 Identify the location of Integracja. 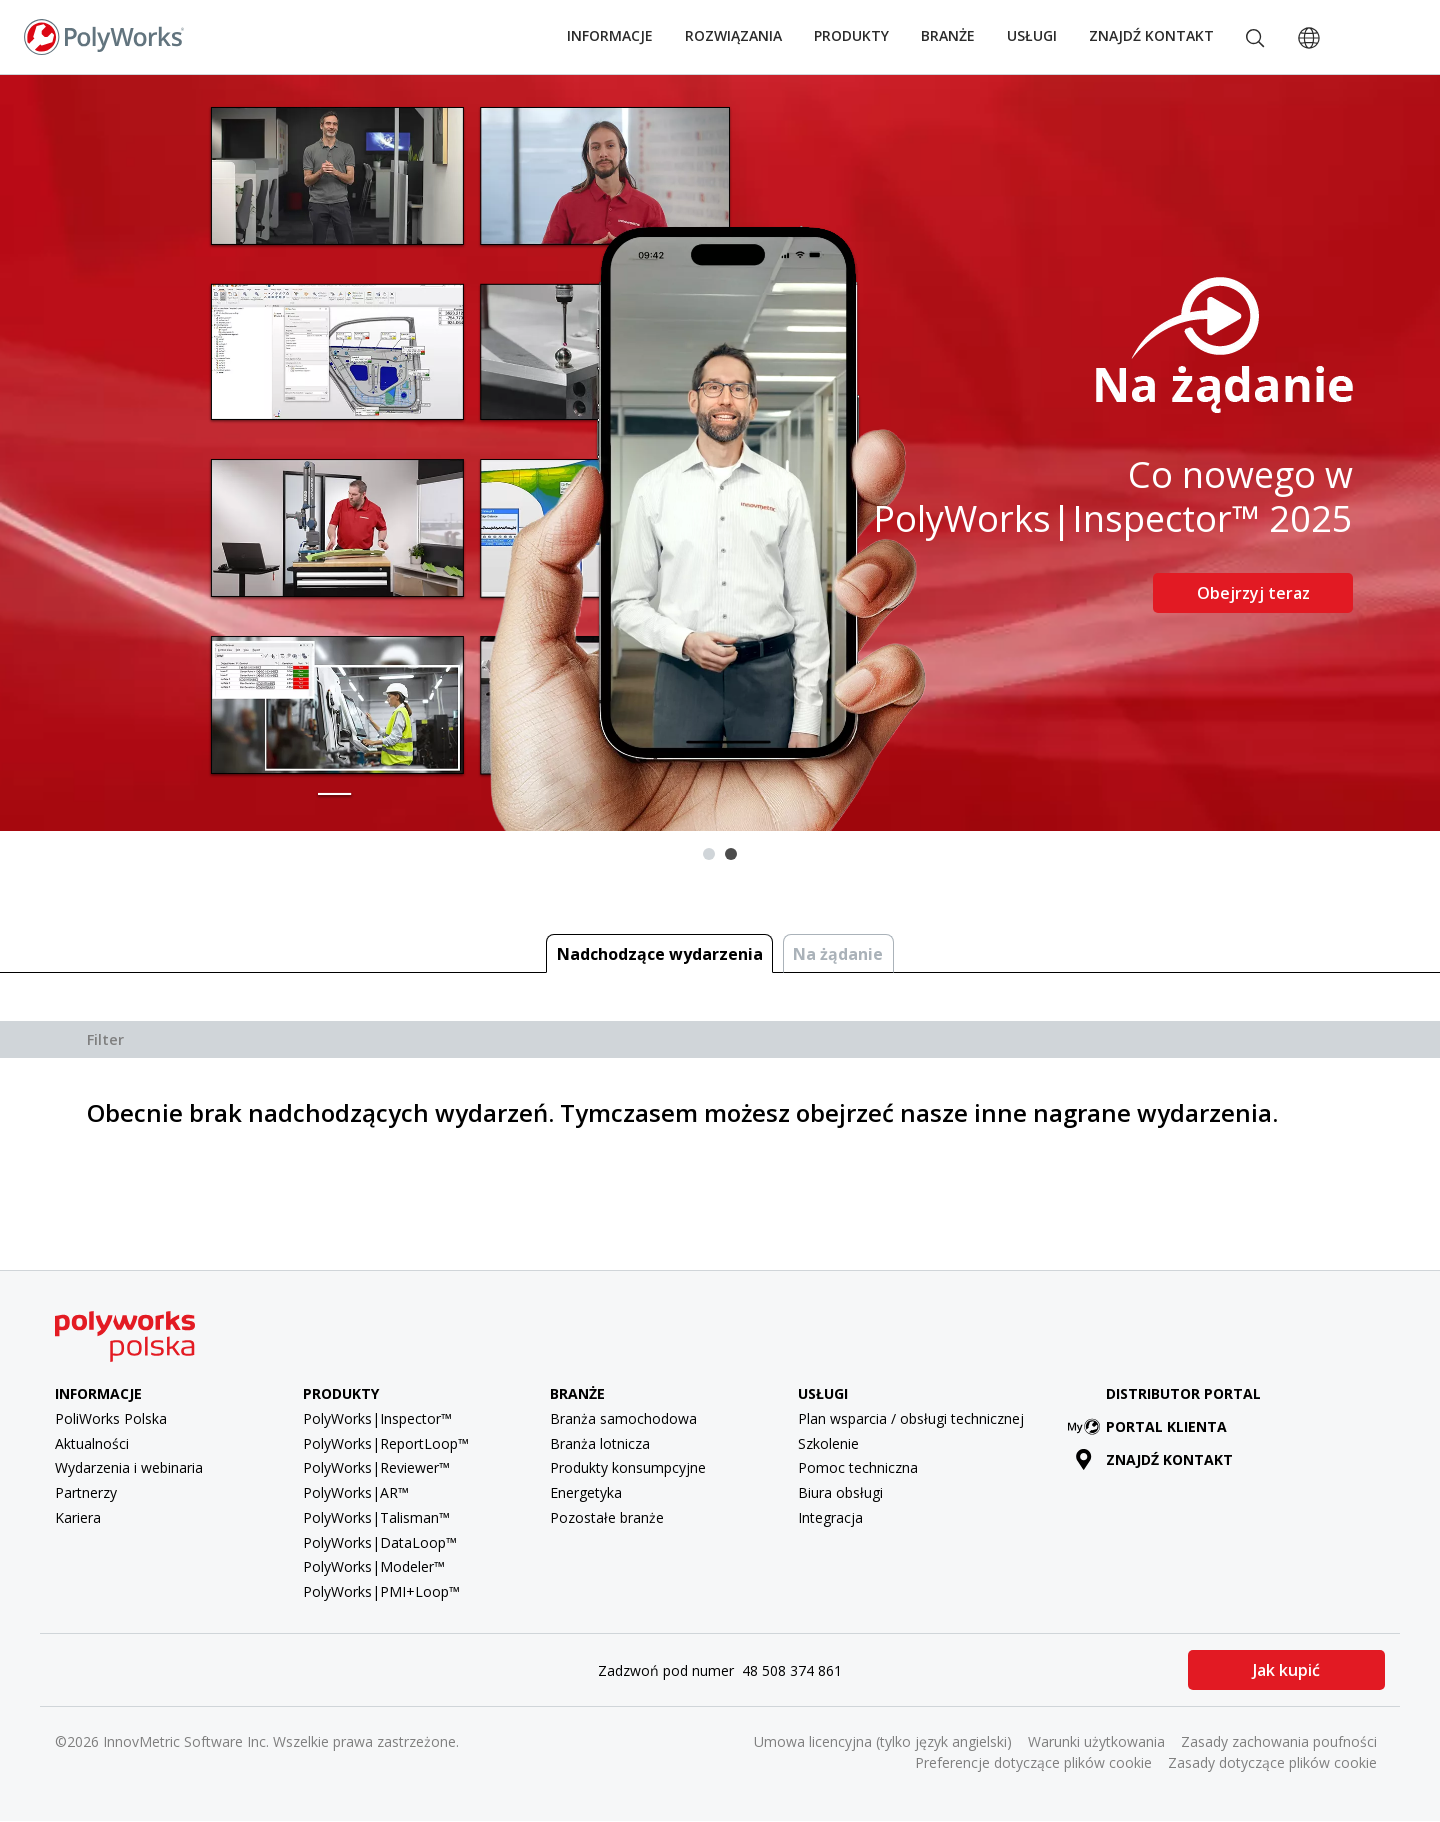
(830, 1517).